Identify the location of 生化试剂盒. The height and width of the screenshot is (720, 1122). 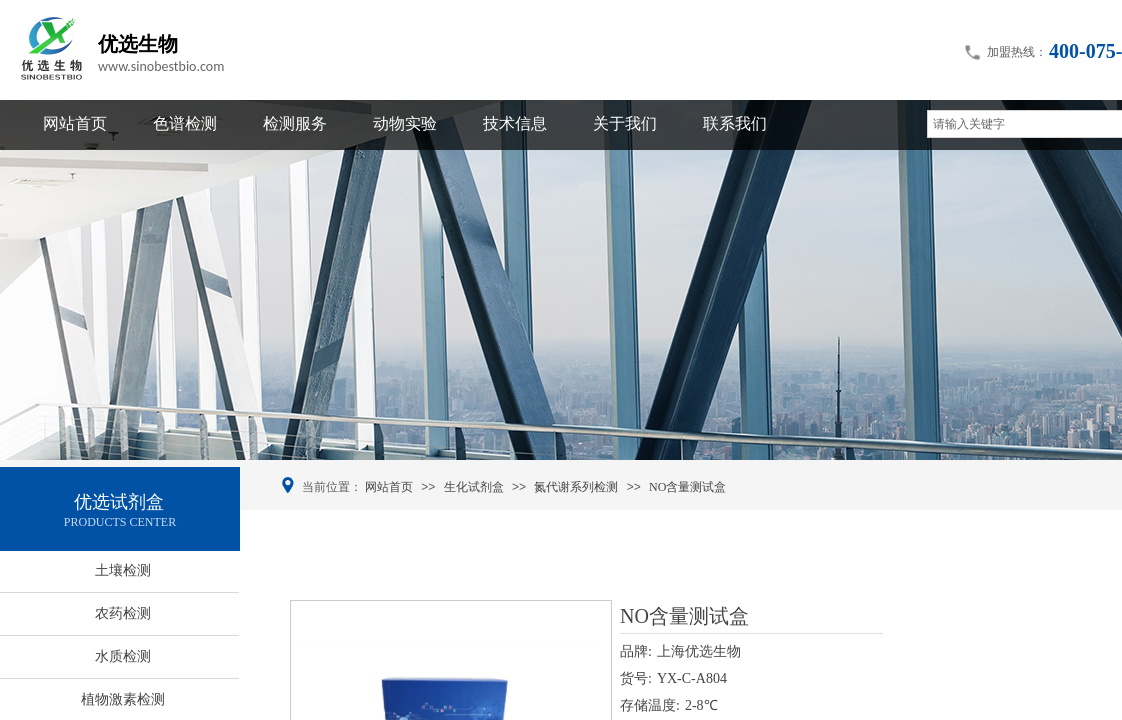
(474, 487).